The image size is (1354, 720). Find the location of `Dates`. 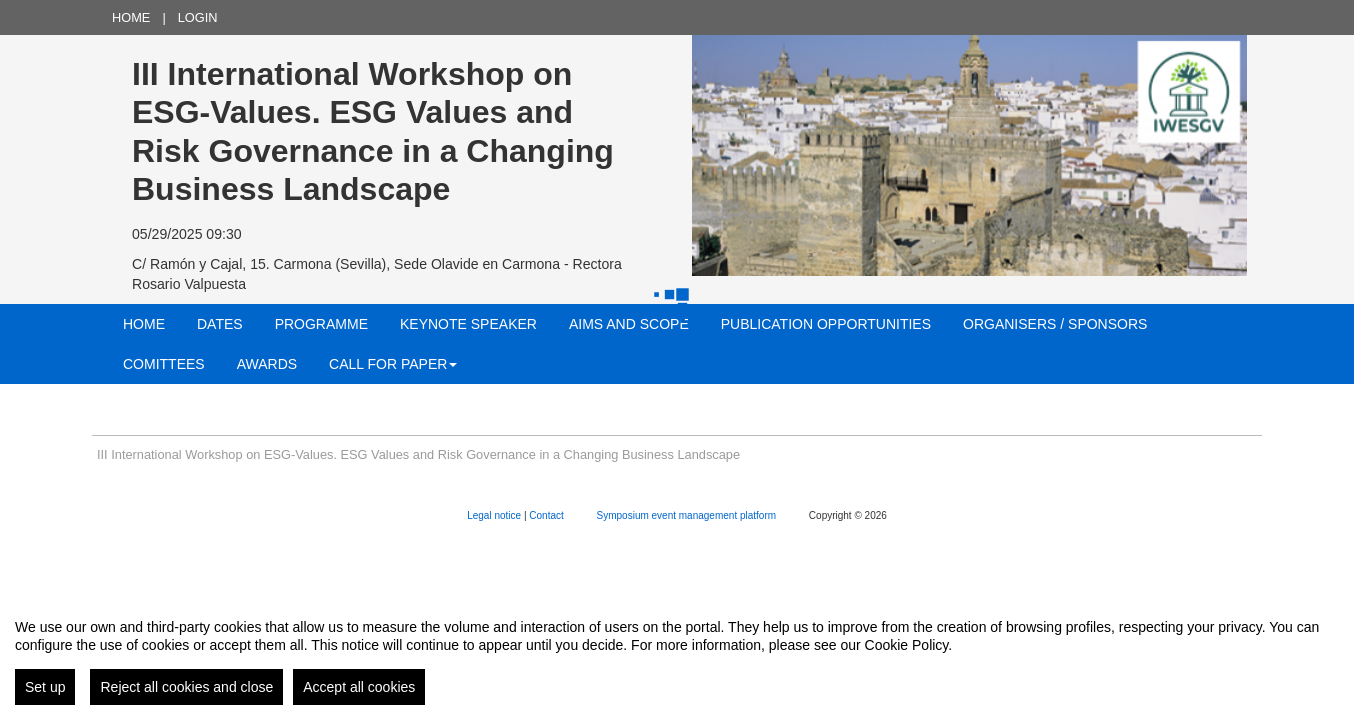

Dates is located at coordinates (220, 324).